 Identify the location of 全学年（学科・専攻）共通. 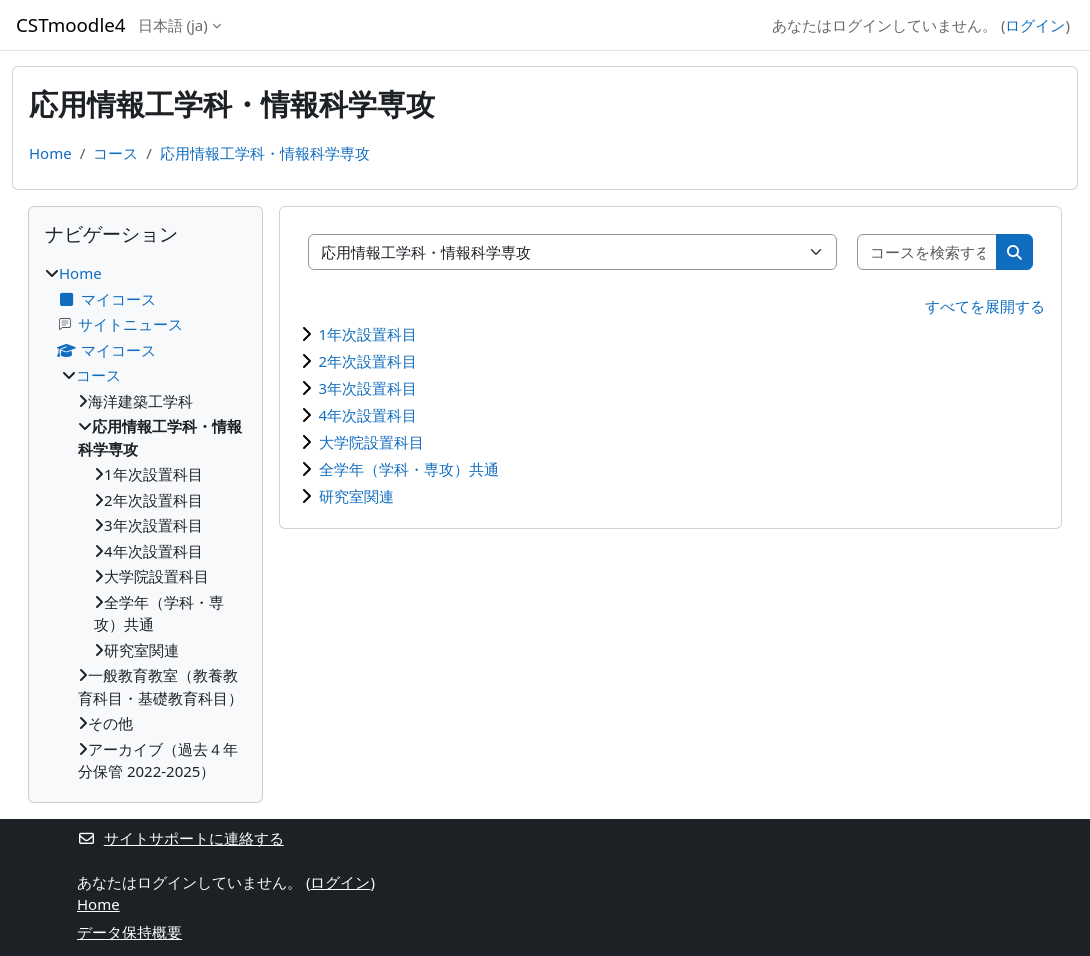
(409, 469).